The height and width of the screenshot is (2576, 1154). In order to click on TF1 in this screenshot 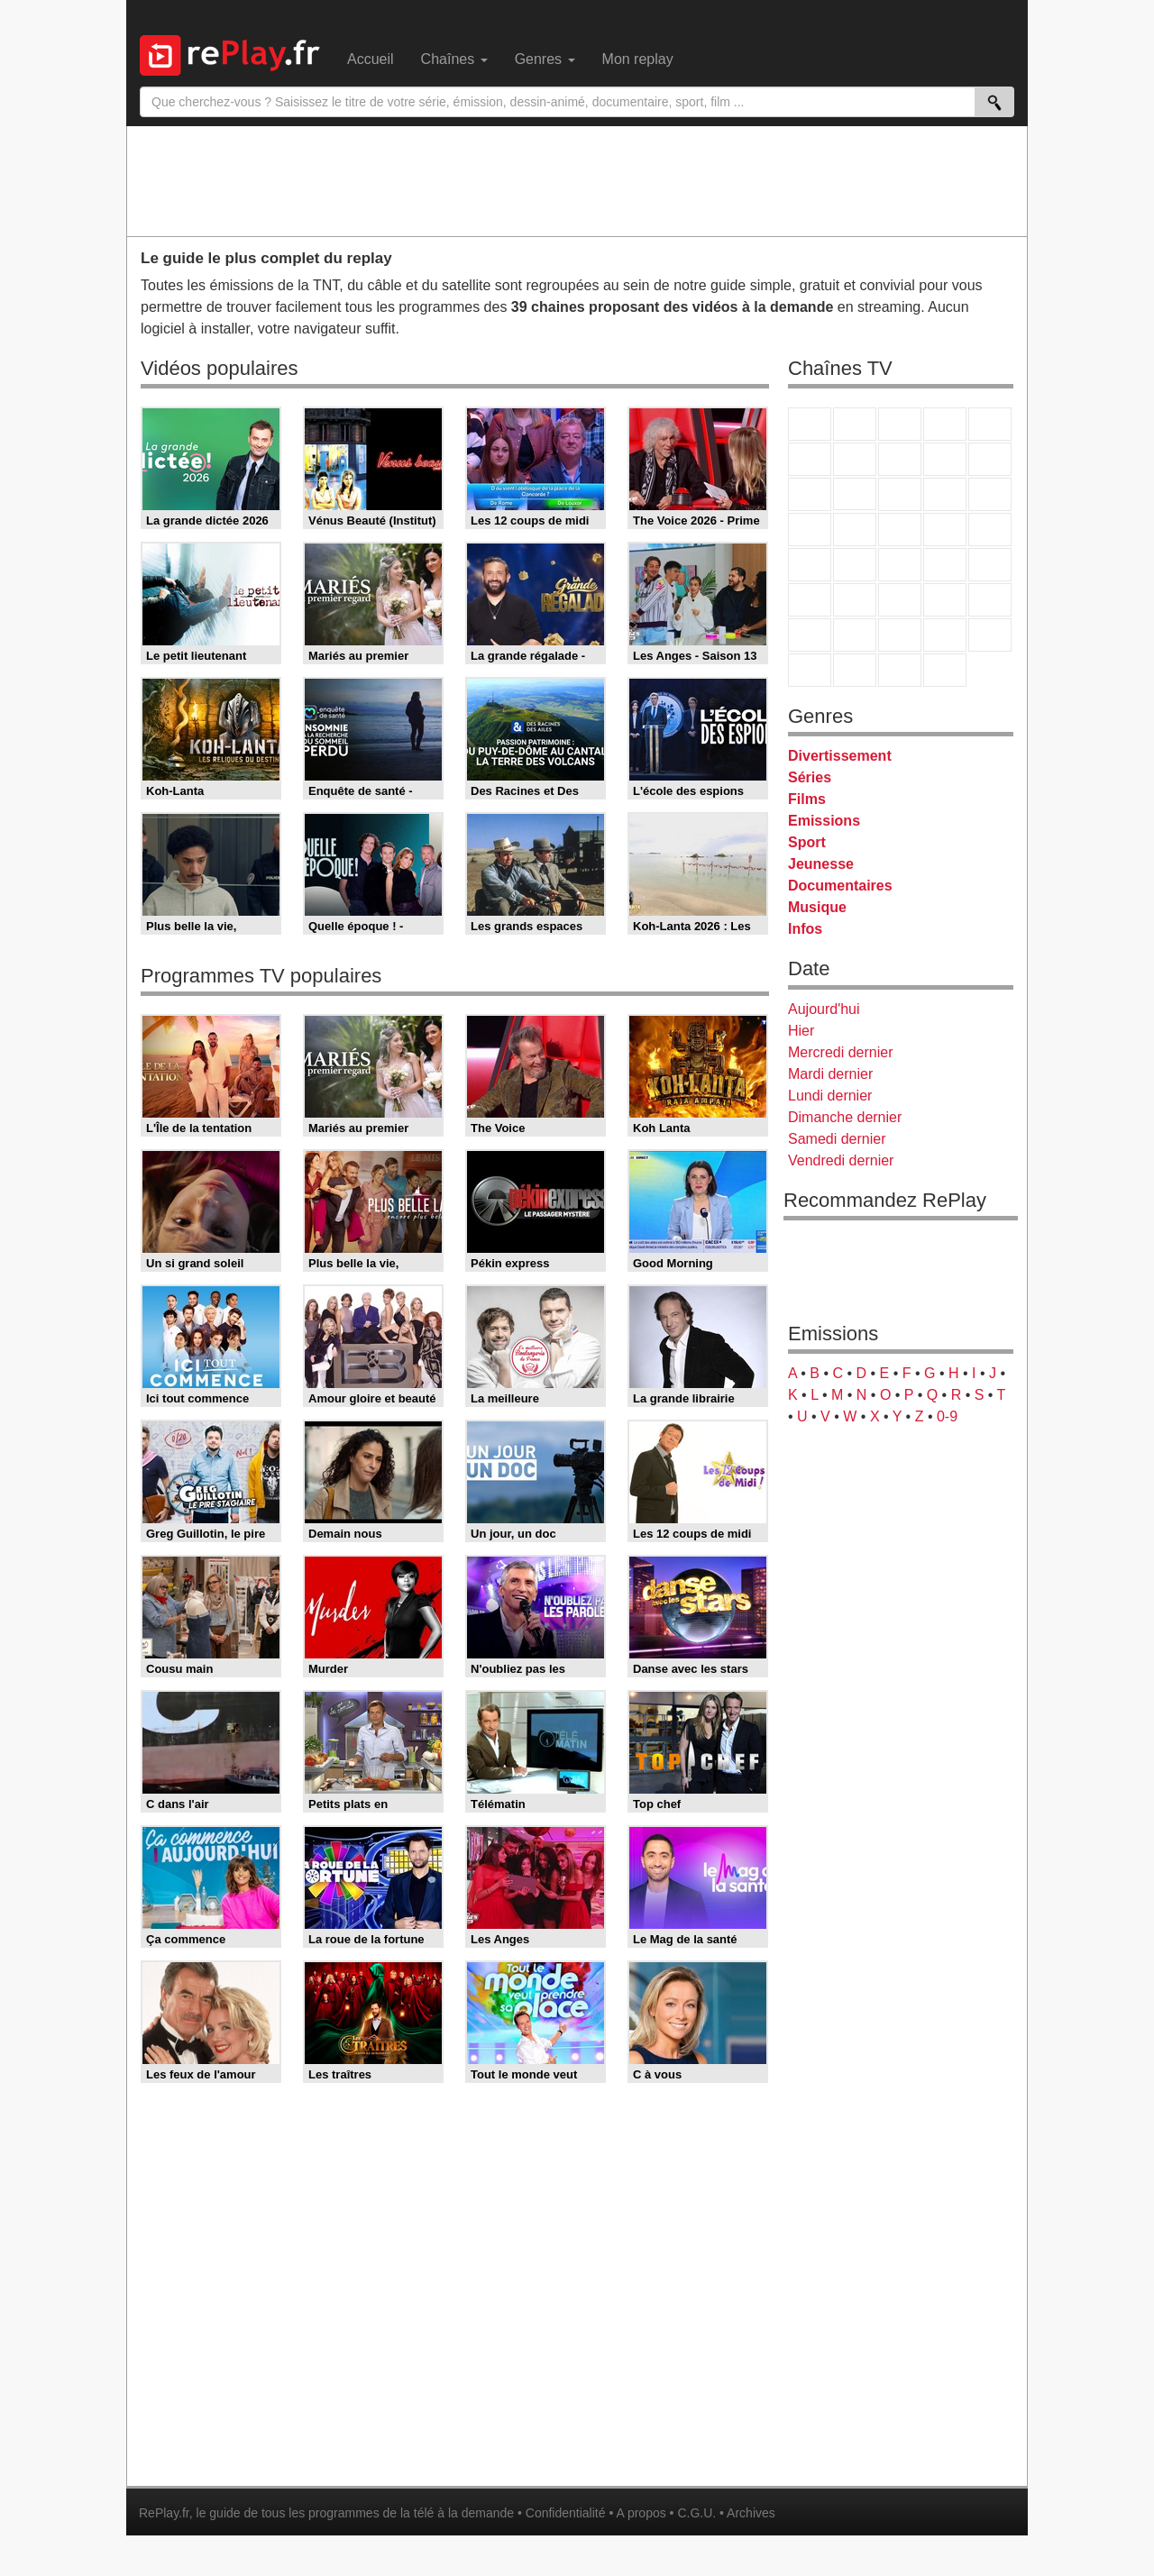, I will do `click(809, 424)`.